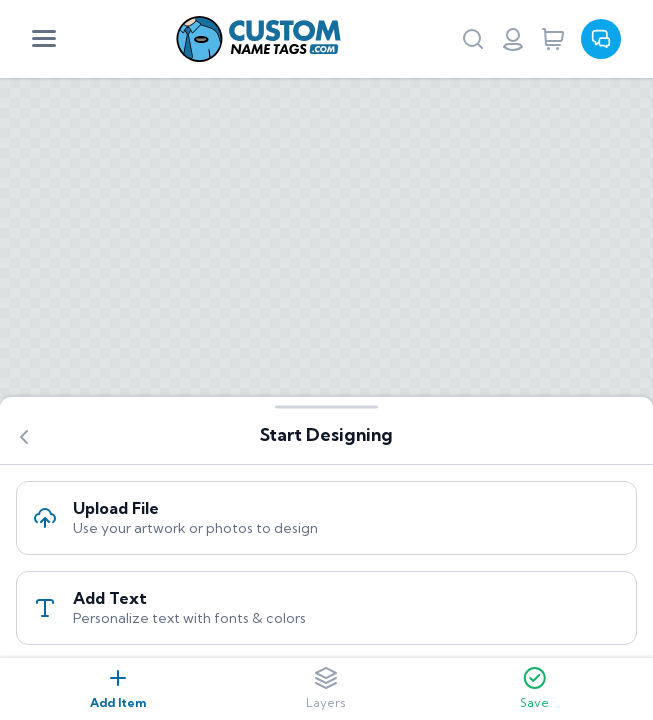  Describe the element at coordinates (118, 688) in the screenshot. I see `Add Item` at that location.